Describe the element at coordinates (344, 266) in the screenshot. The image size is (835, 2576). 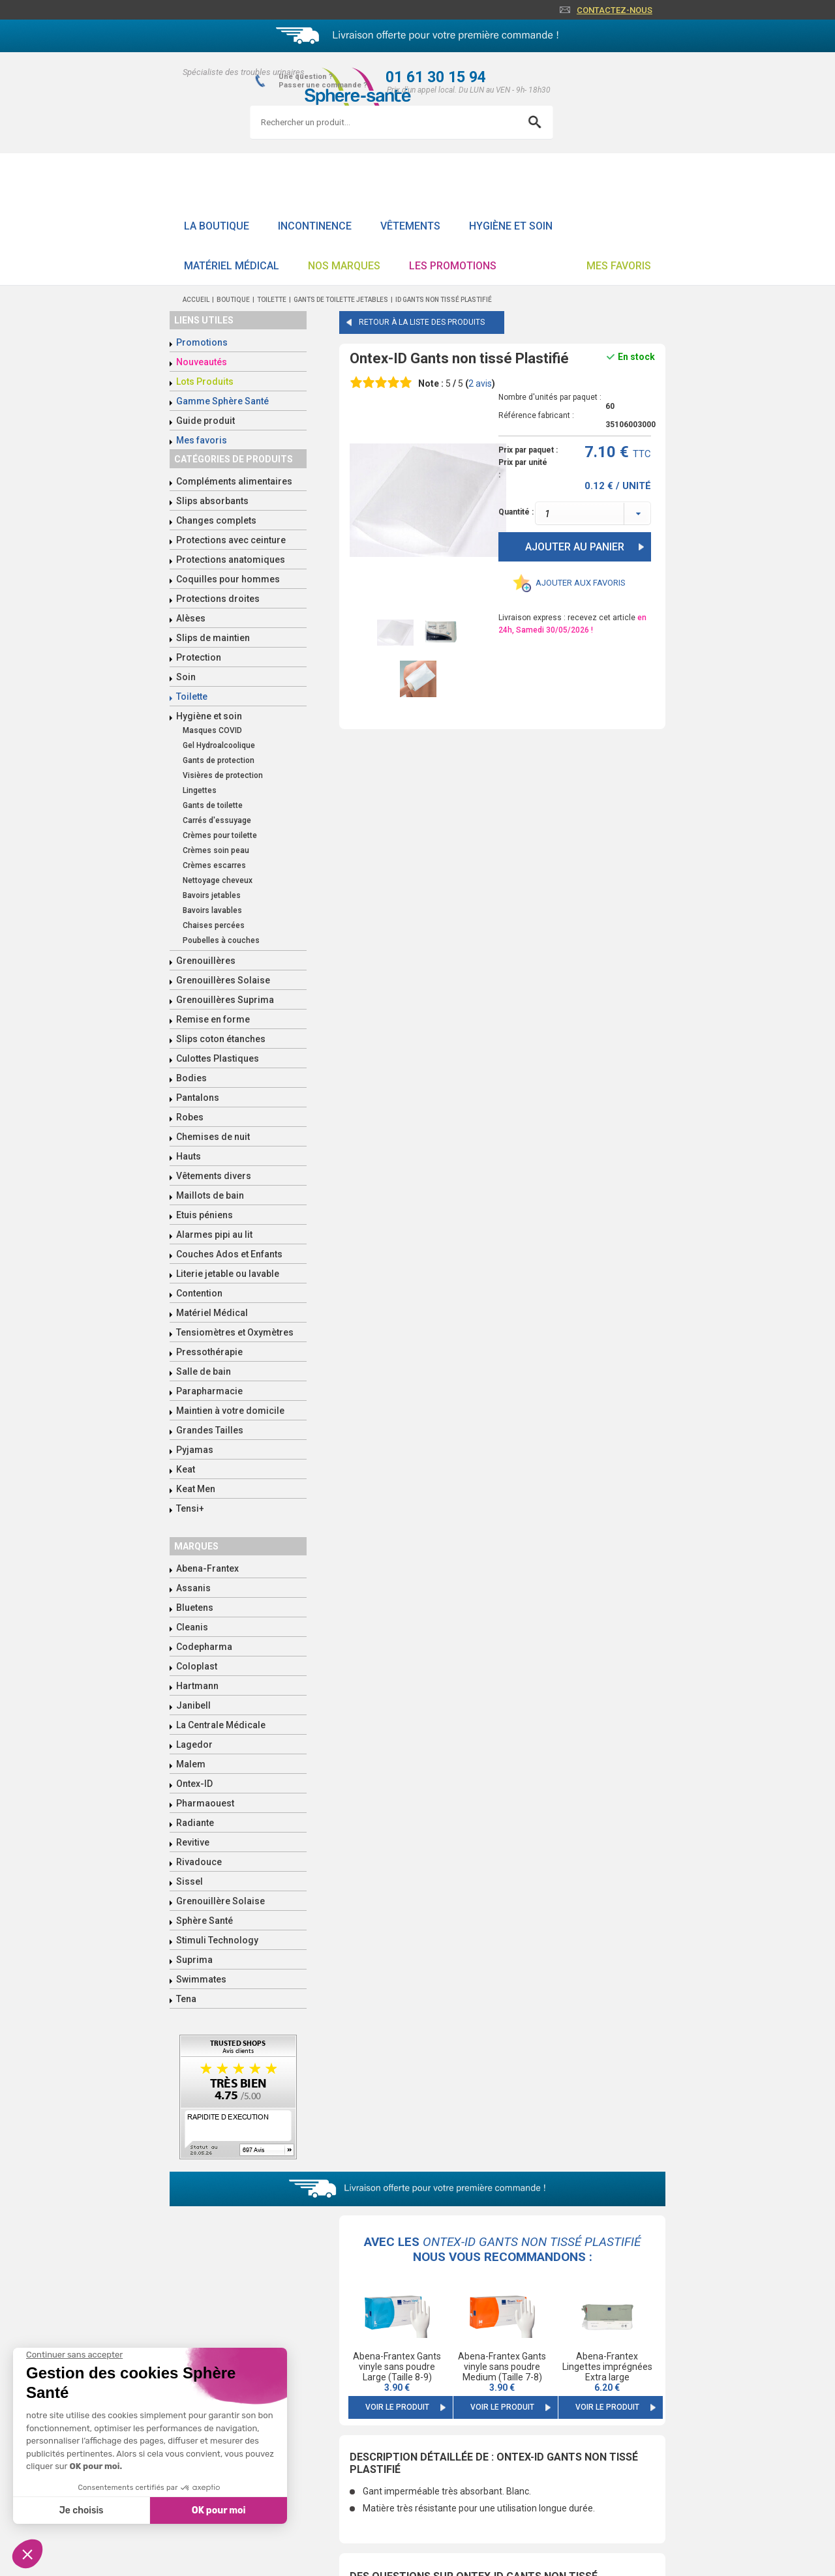
I see `Nos Marques` at that location.